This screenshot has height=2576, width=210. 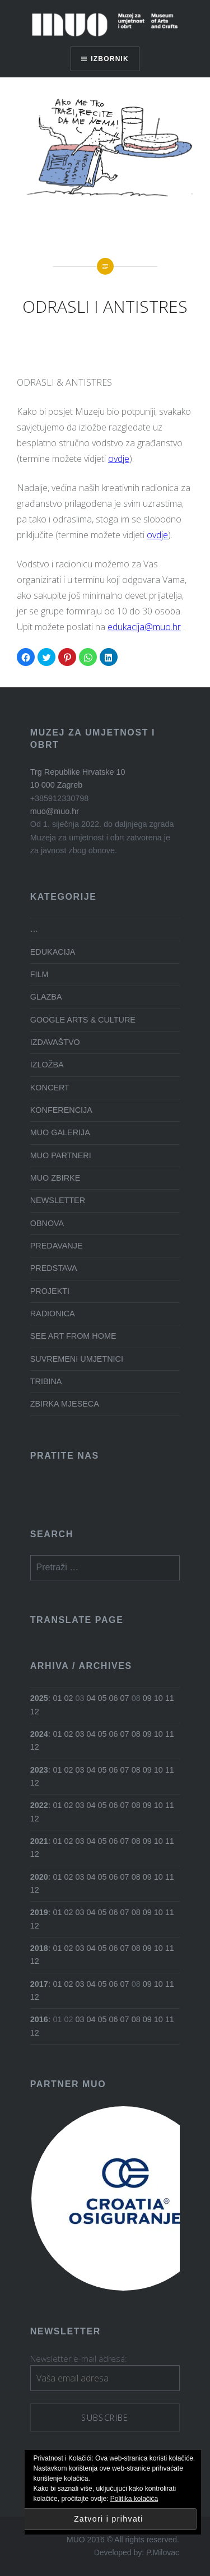 I want to click on 06, so click(x=113, y=1698).